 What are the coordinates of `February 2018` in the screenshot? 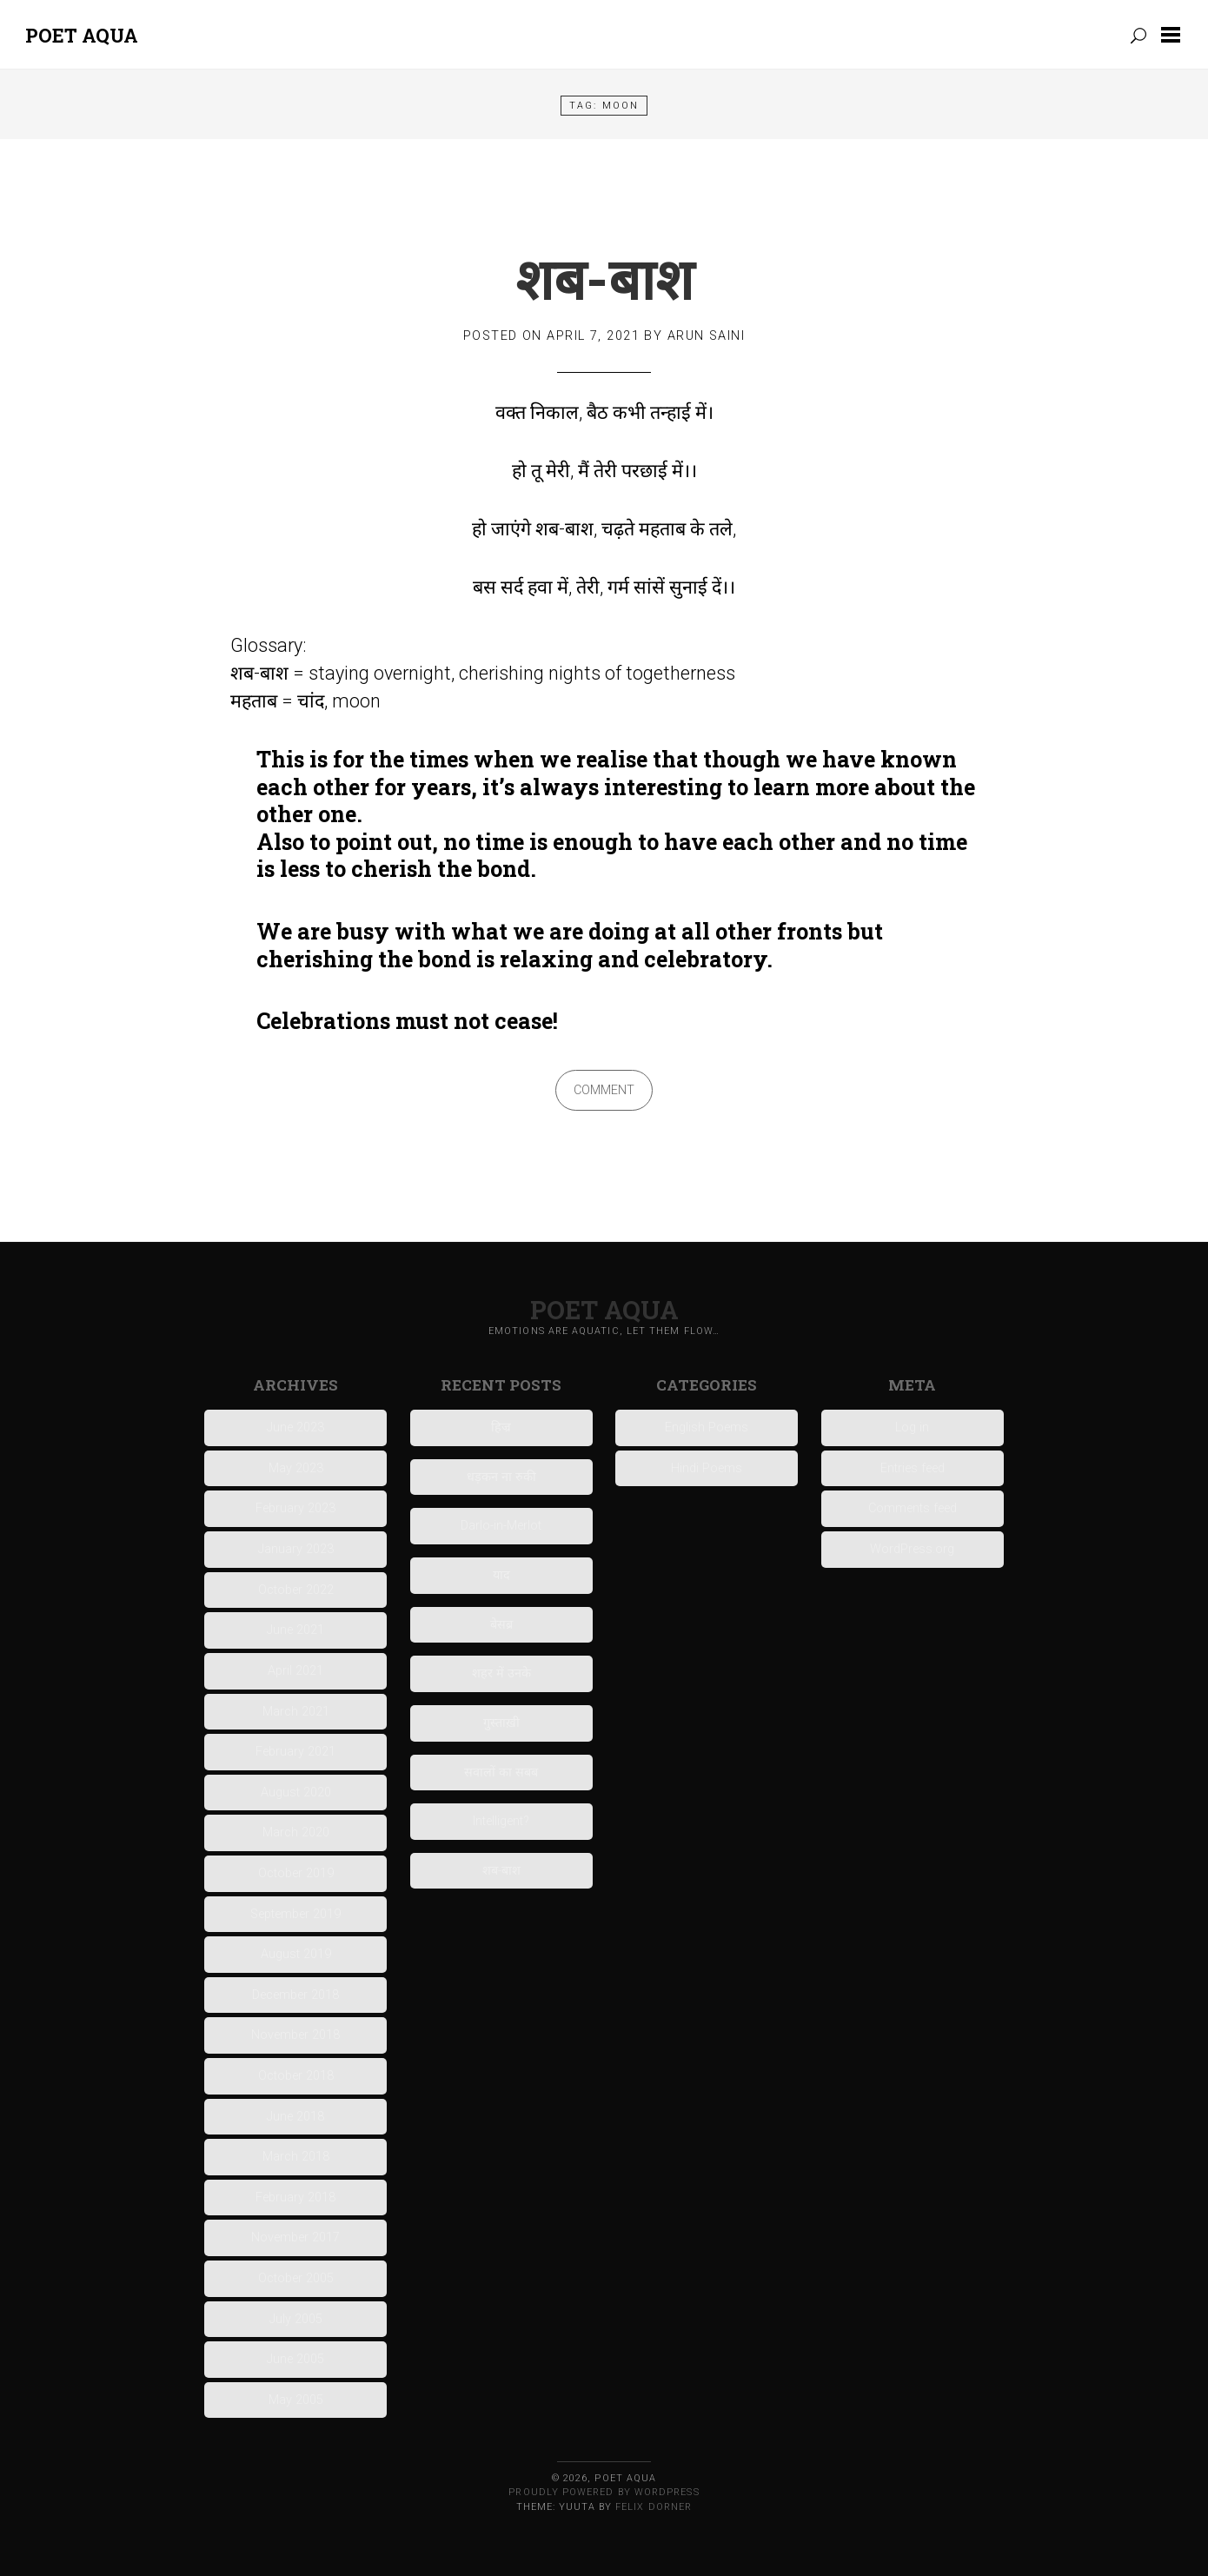 It's located at (295, 2197).